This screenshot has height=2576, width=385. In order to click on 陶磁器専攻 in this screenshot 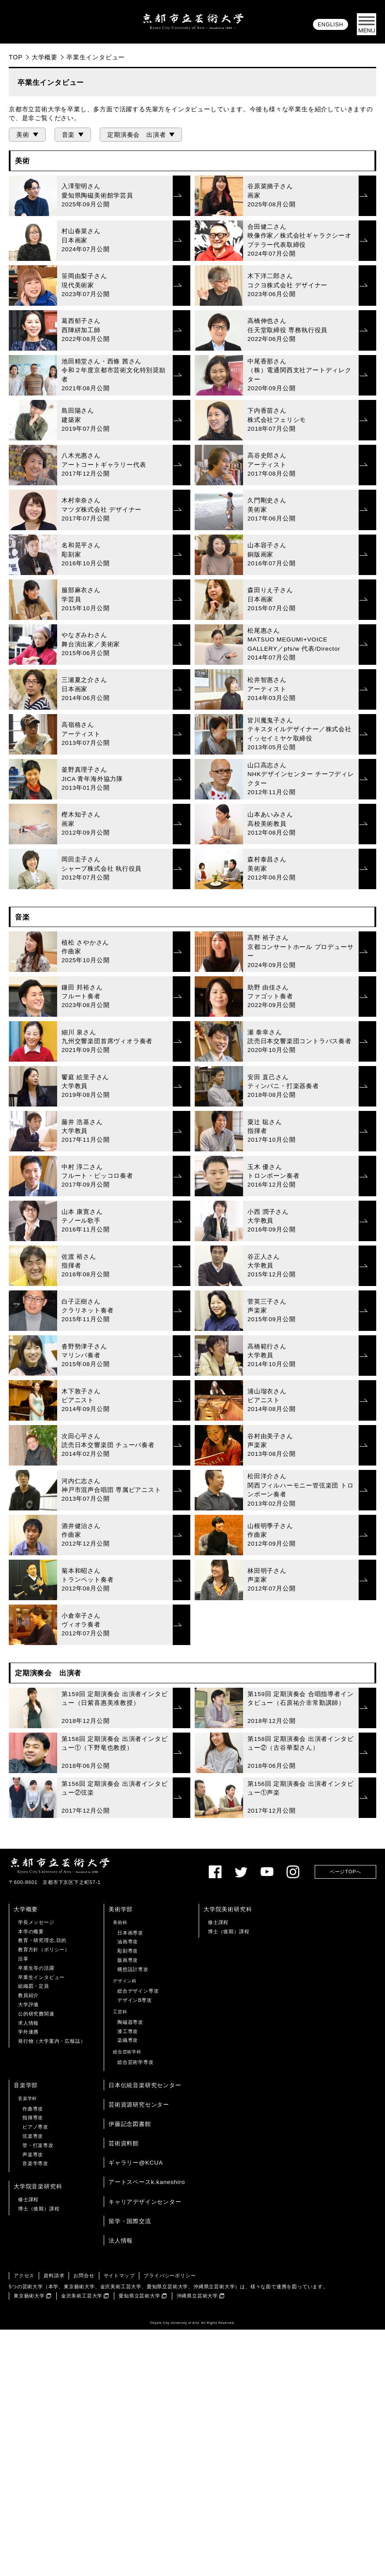, I will do `click(130, 2268)`.